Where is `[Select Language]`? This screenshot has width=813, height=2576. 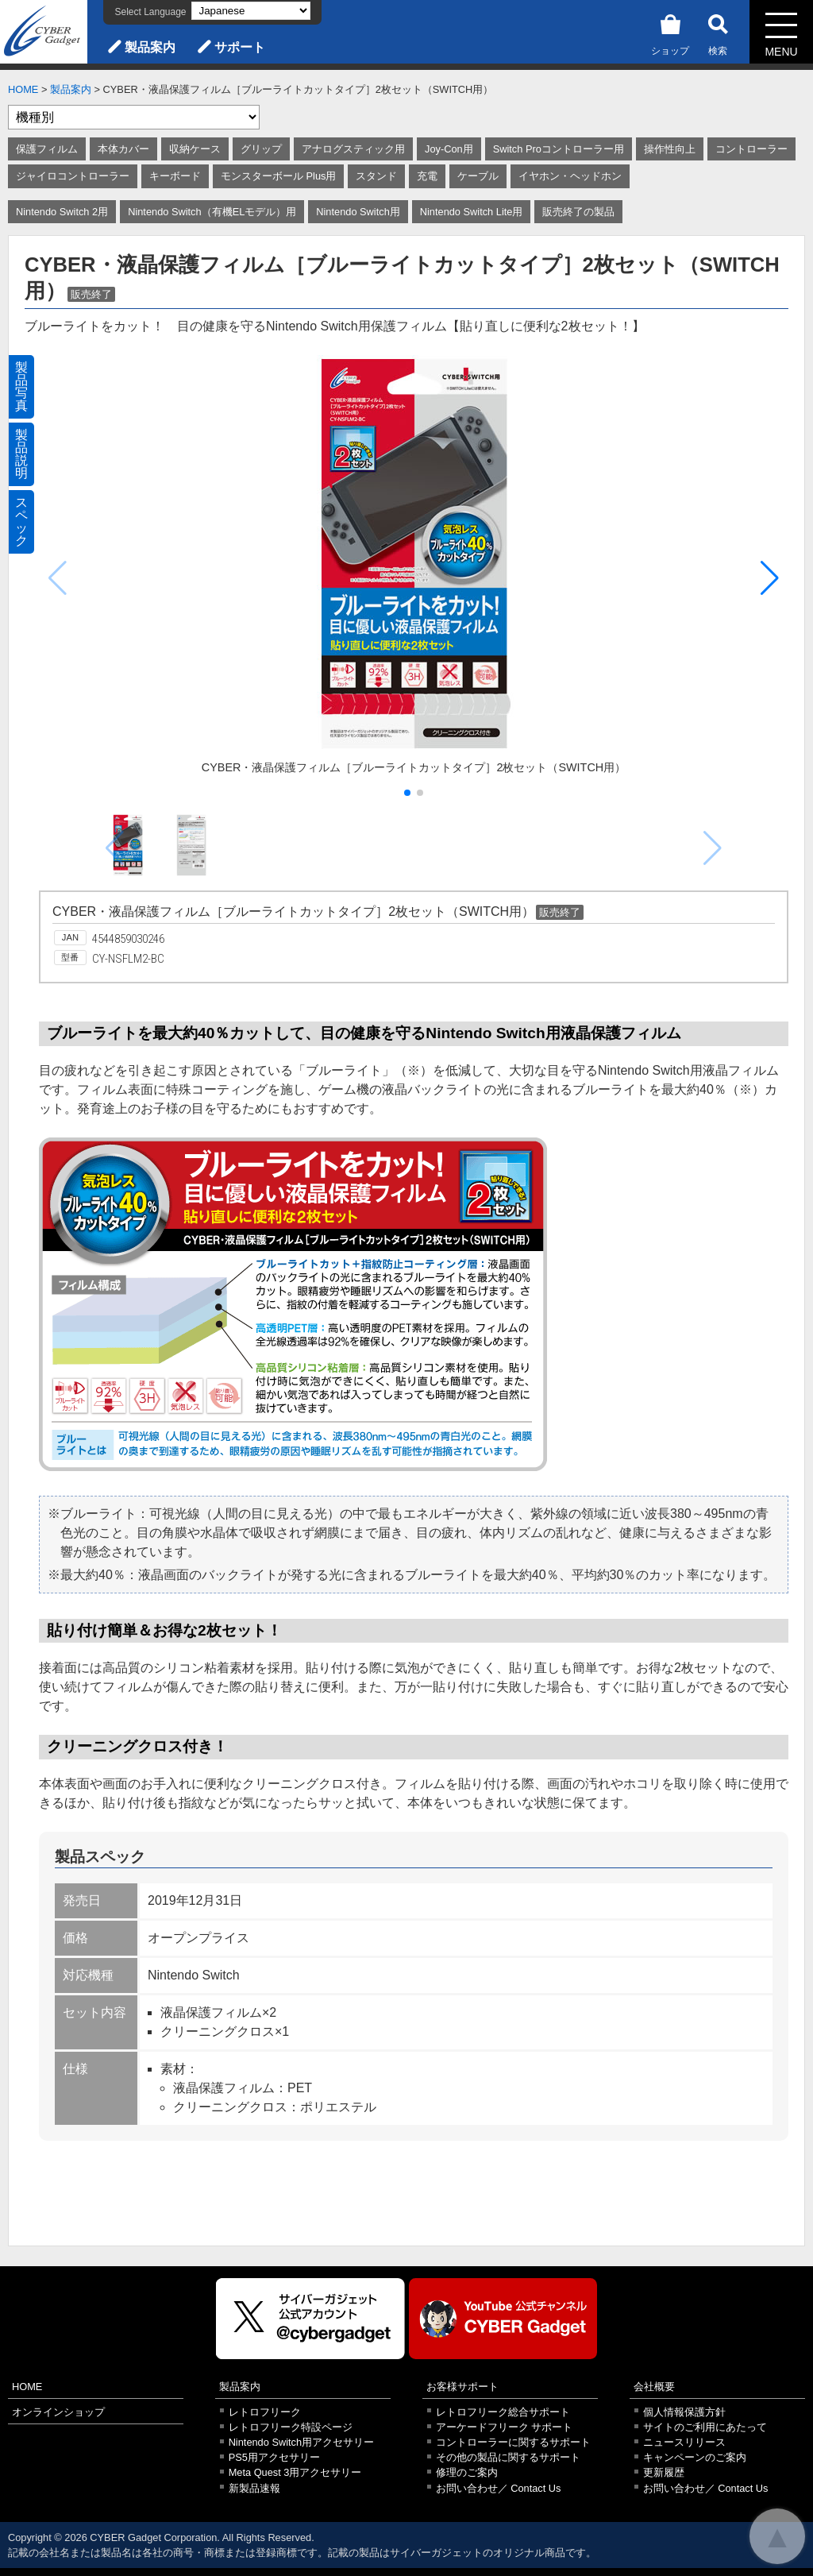 [Select Language] is located at coordinates (250, 11).